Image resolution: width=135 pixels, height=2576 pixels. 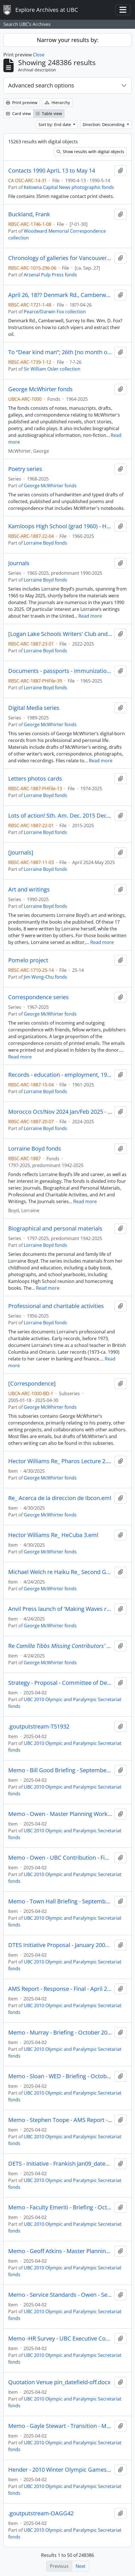 I want to click on Memo - Owen - UBC Contribution - Final - September 2009_datefield-off.docx, so click(x=60, y=1857).